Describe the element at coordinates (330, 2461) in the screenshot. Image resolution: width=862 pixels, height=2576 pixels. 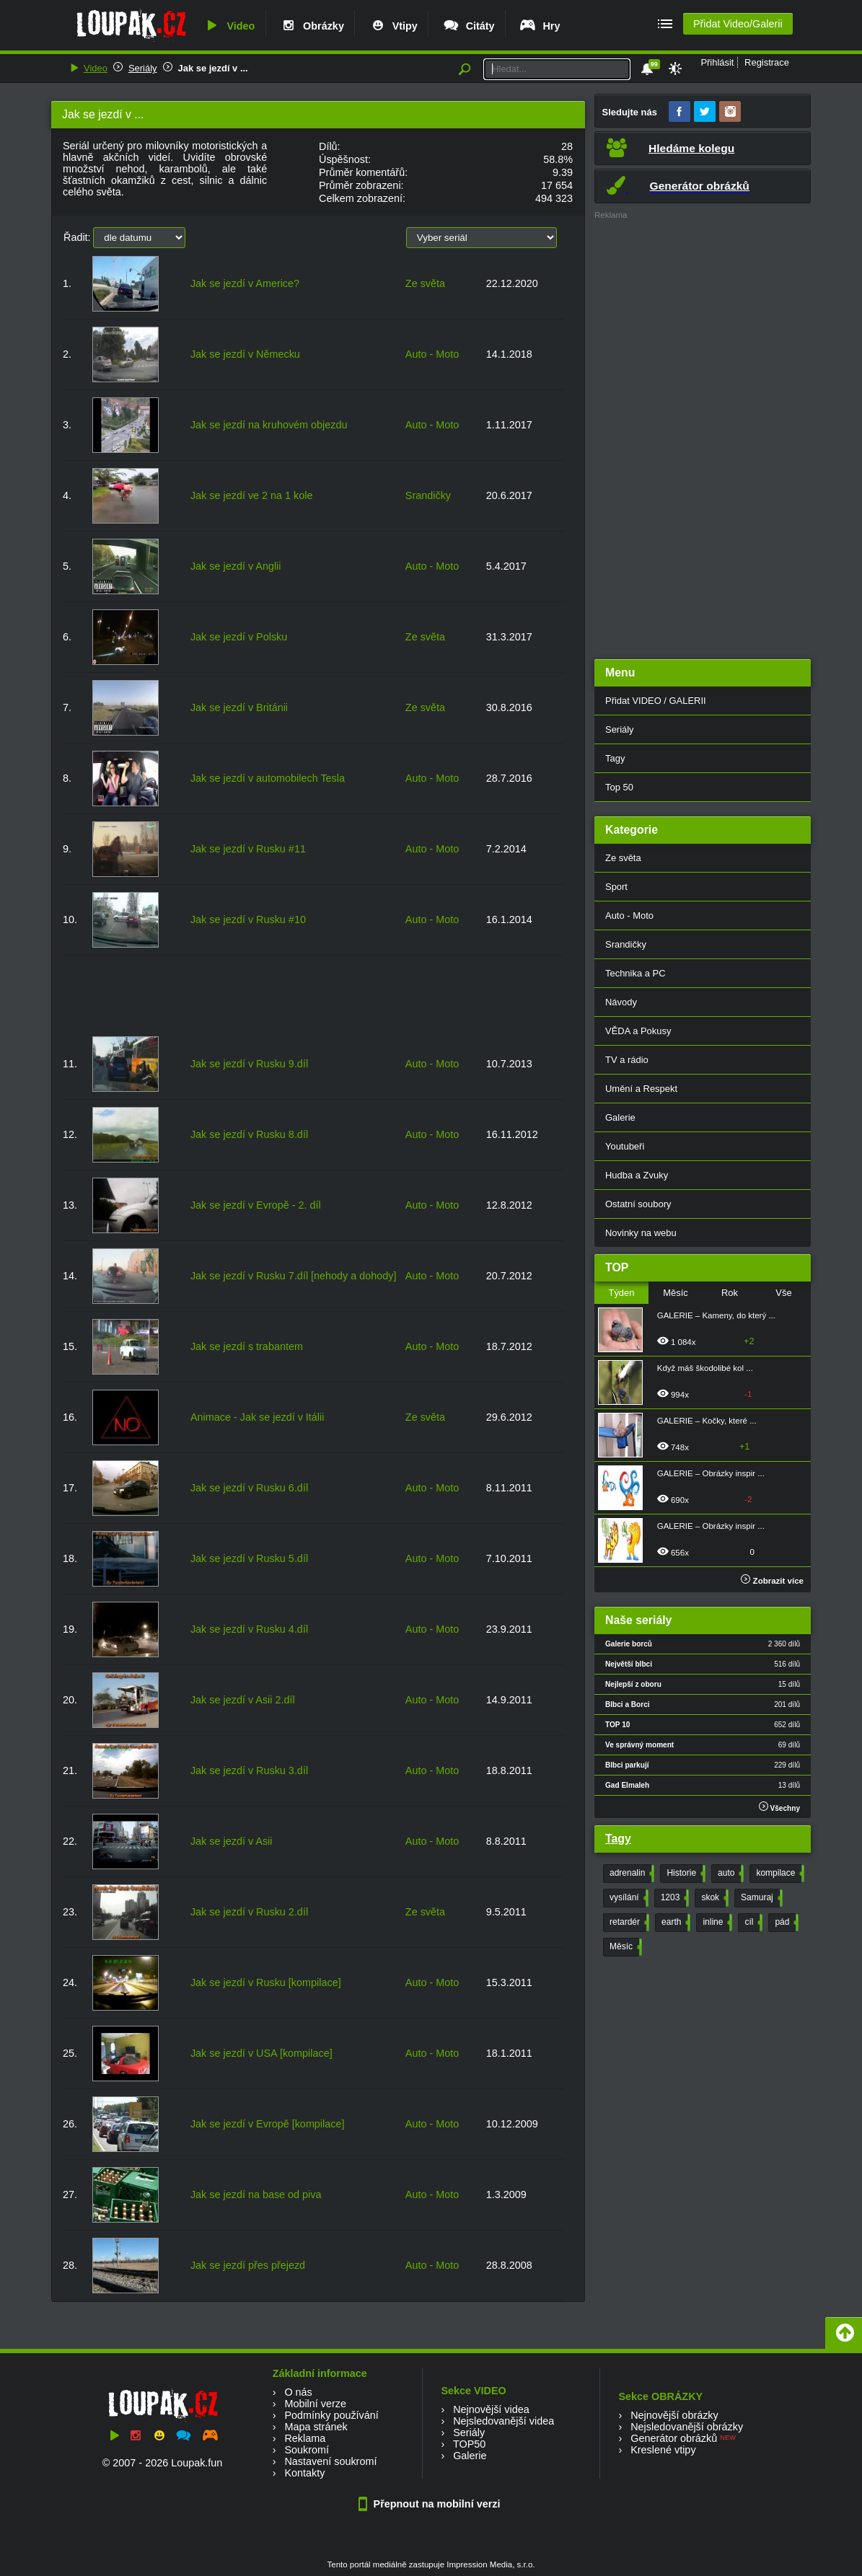
I see `Nastavení soukromí` at that location.